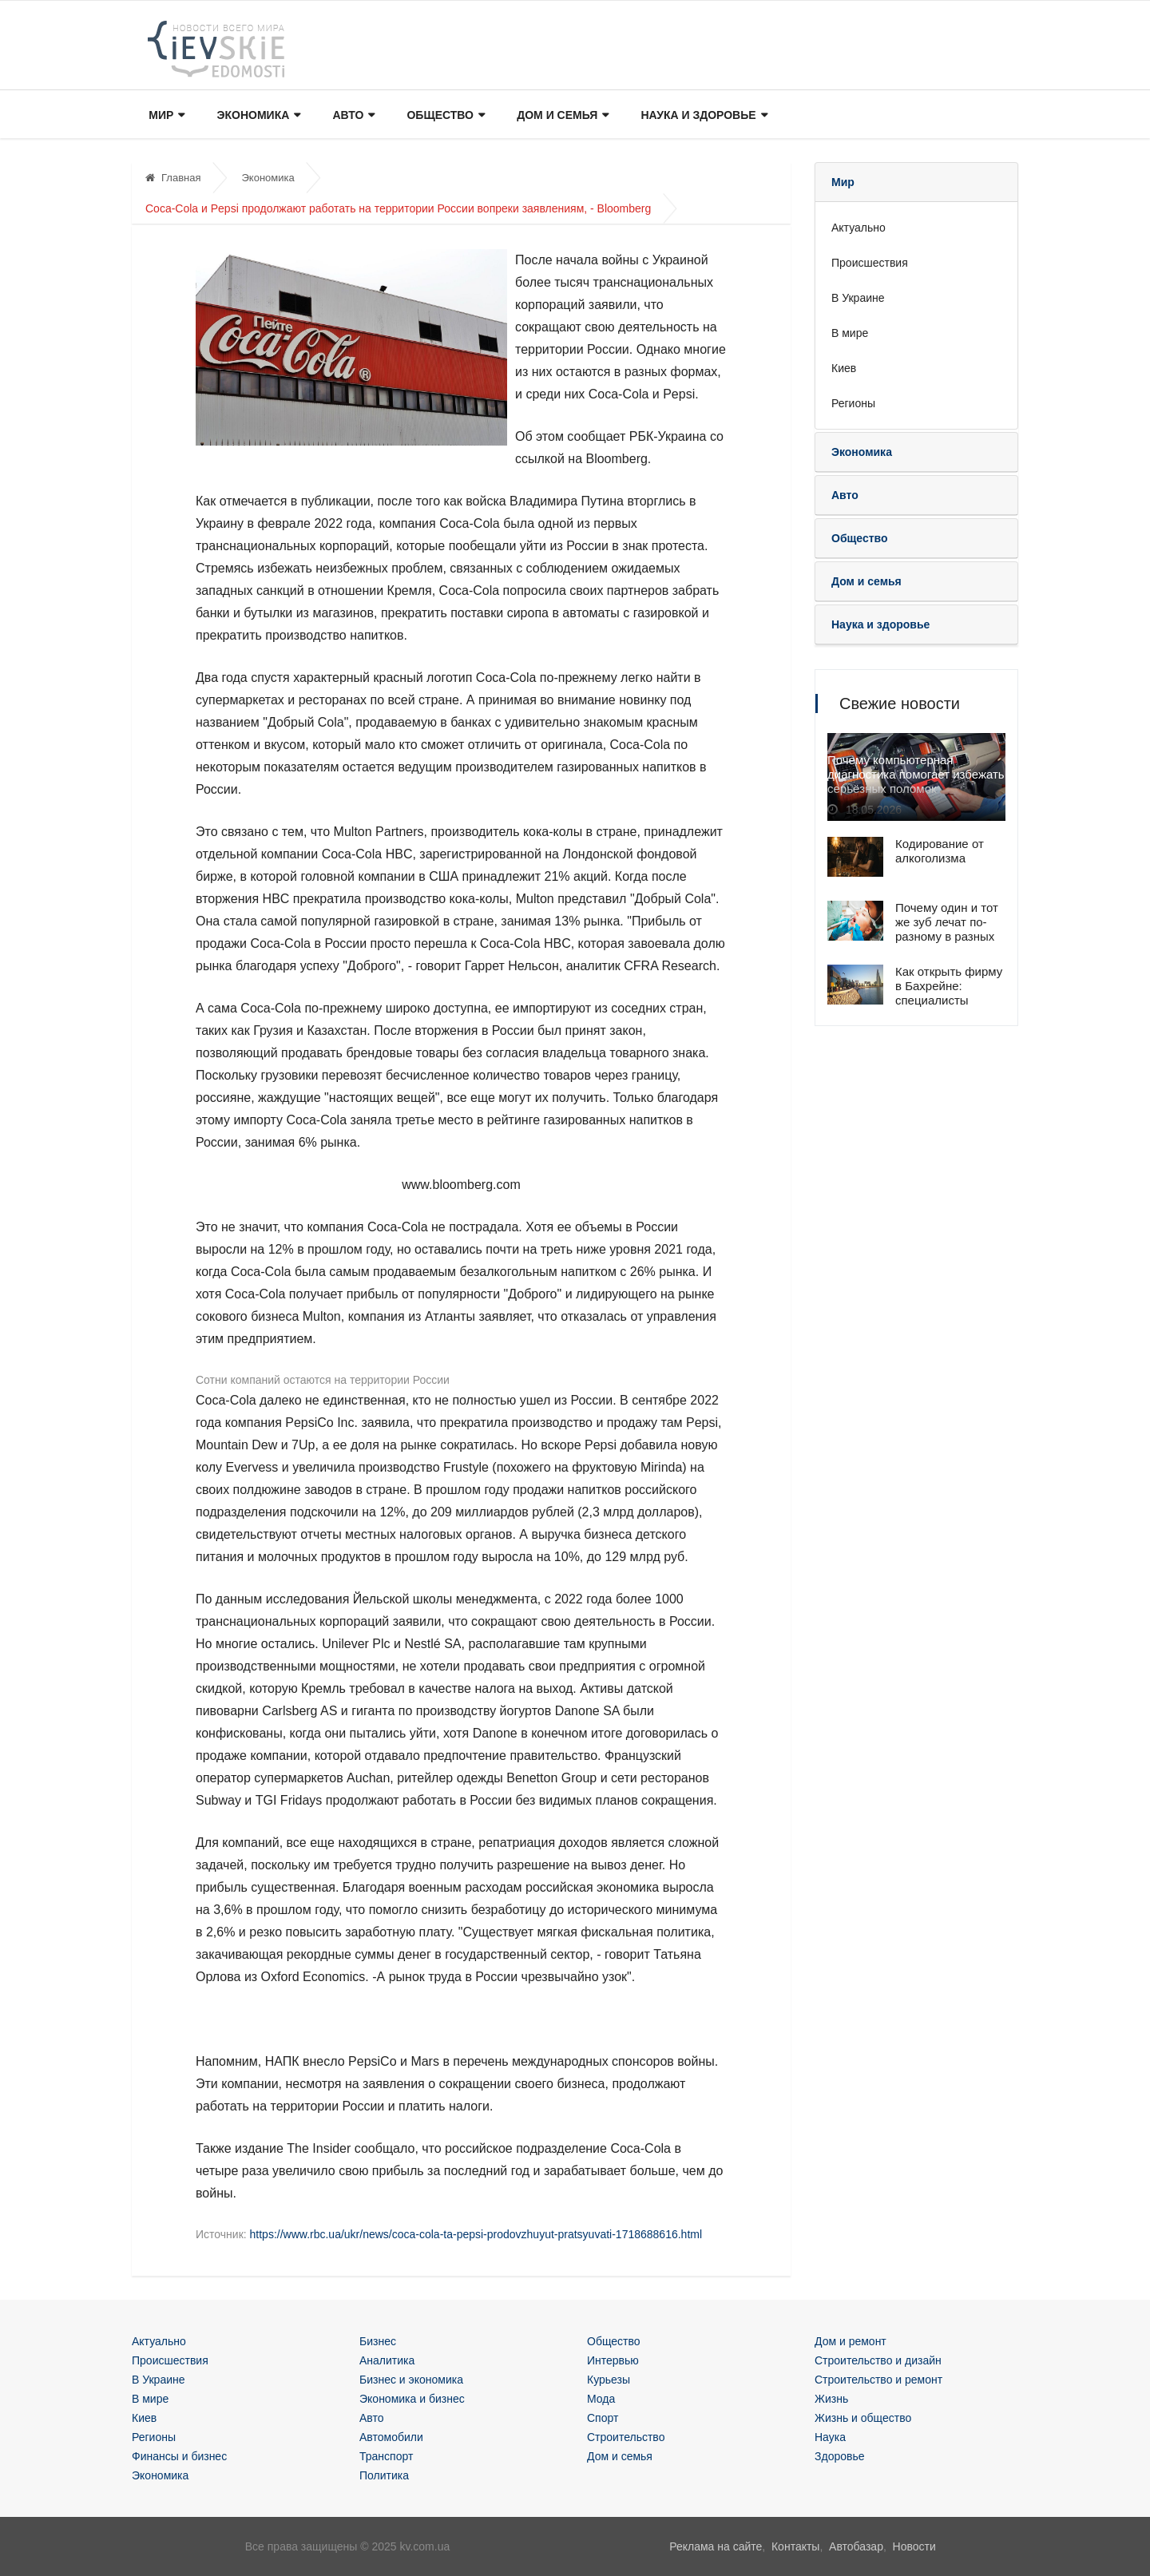 This screenshot has width=1150, height=2576. What do you see at coordinates (391, 2437) in the screenshot?
I see `Автомобили` at bounding box center [391, 2437].